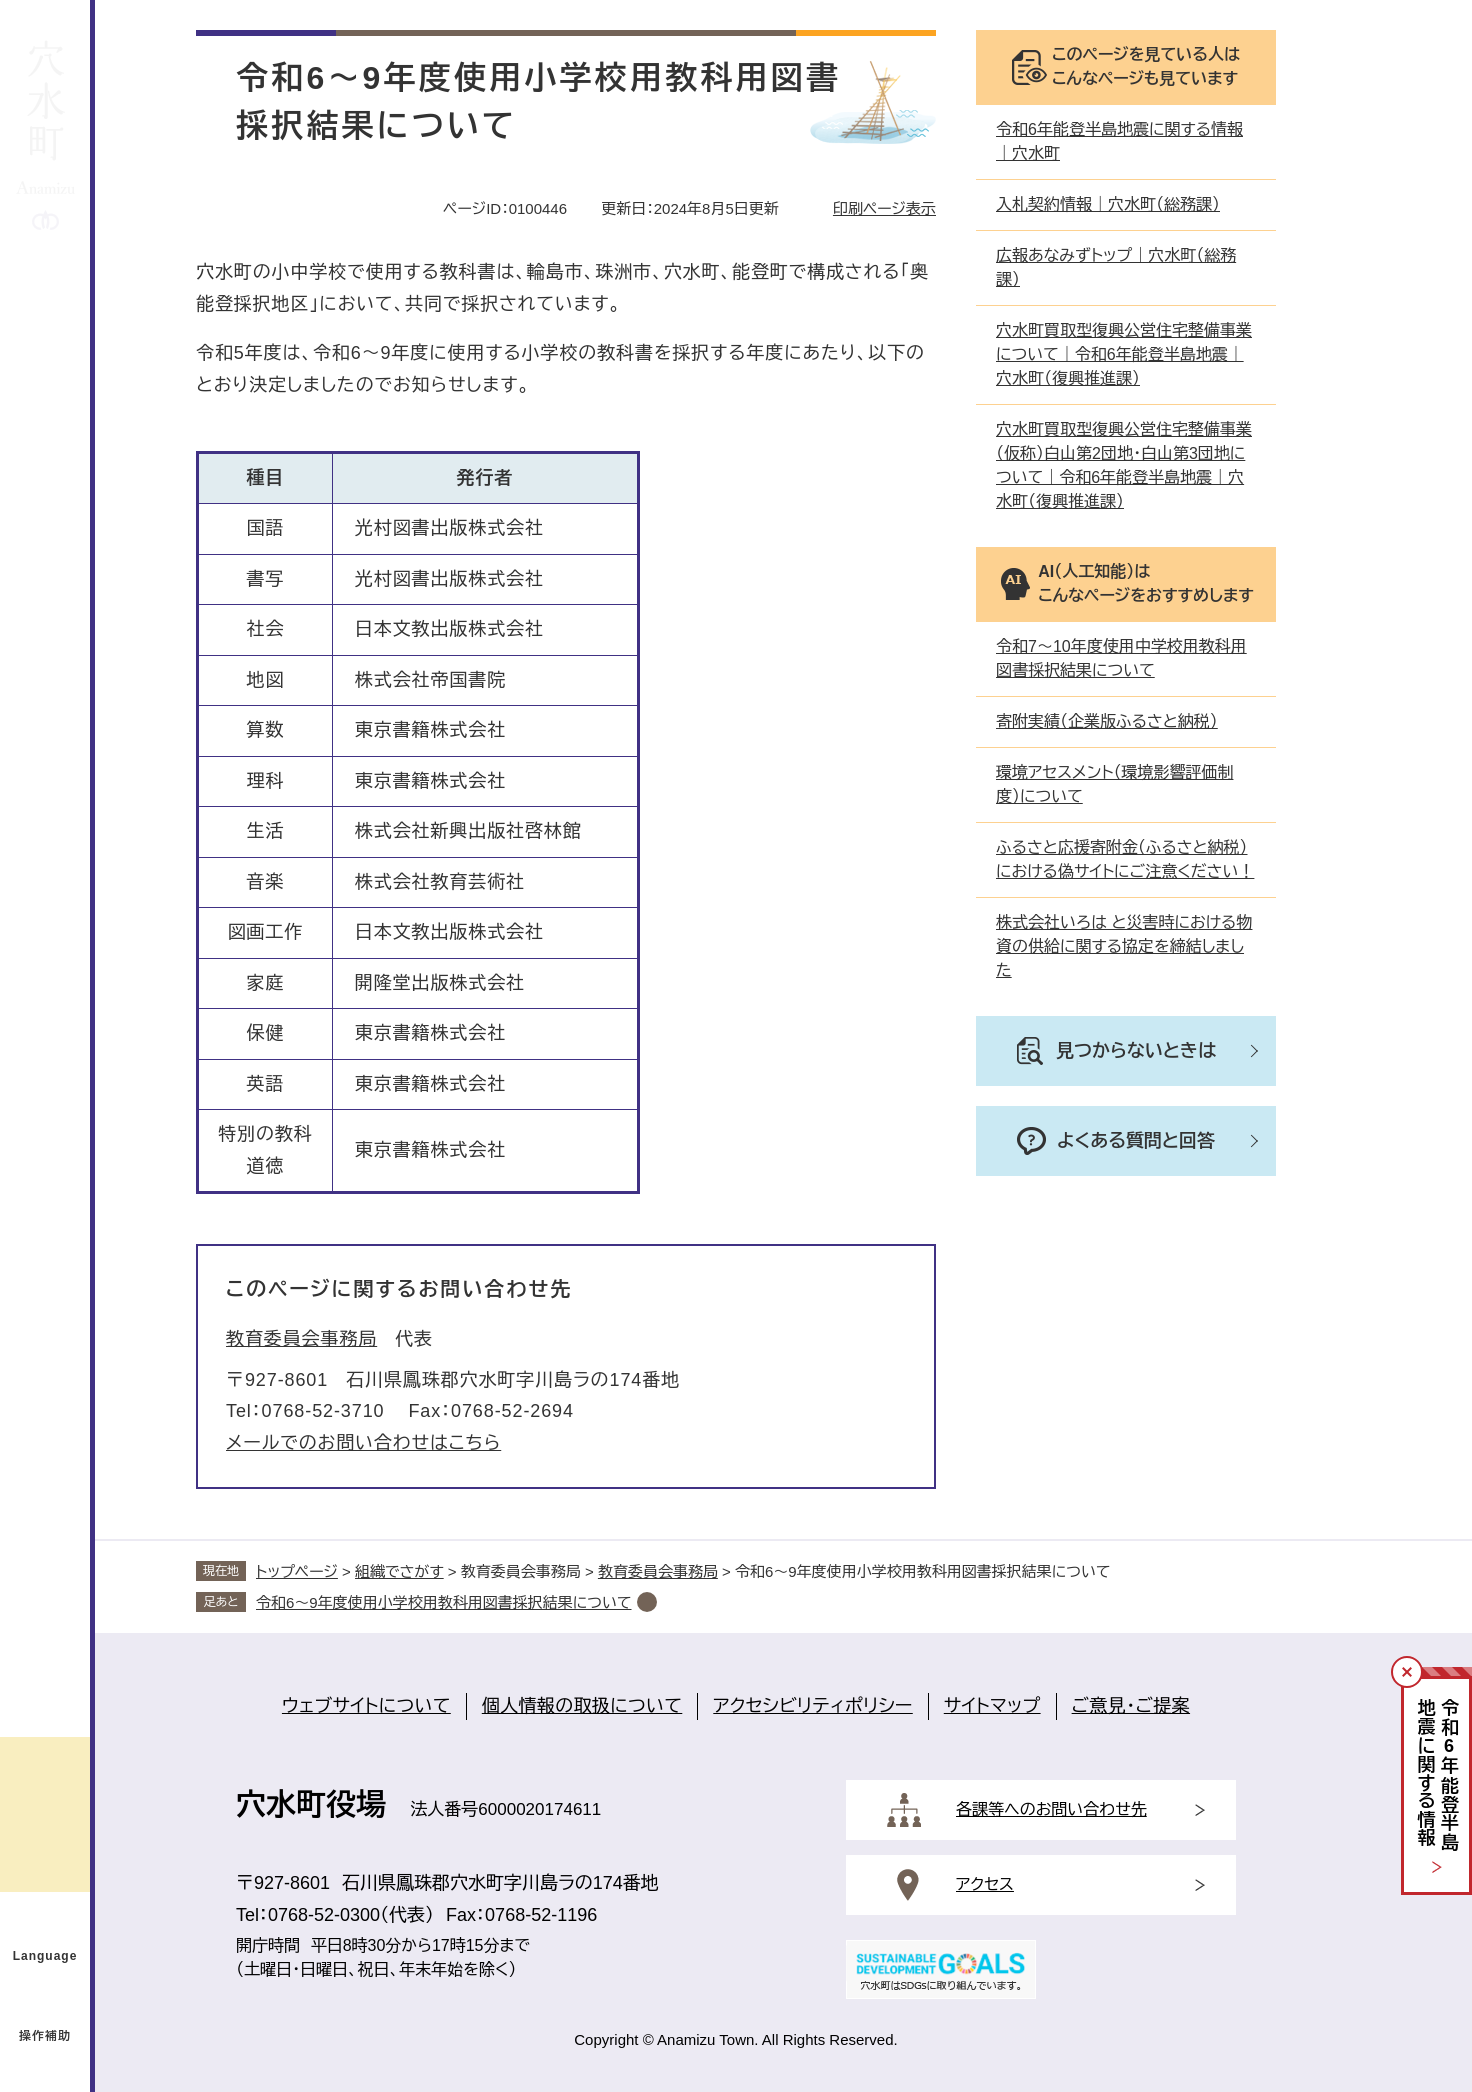 The width and height of the screenshot is (1472, 2092). Describe the element at coordinates (582, 1706) in the screenshot. I see `個人情報の取扱について` at that location.